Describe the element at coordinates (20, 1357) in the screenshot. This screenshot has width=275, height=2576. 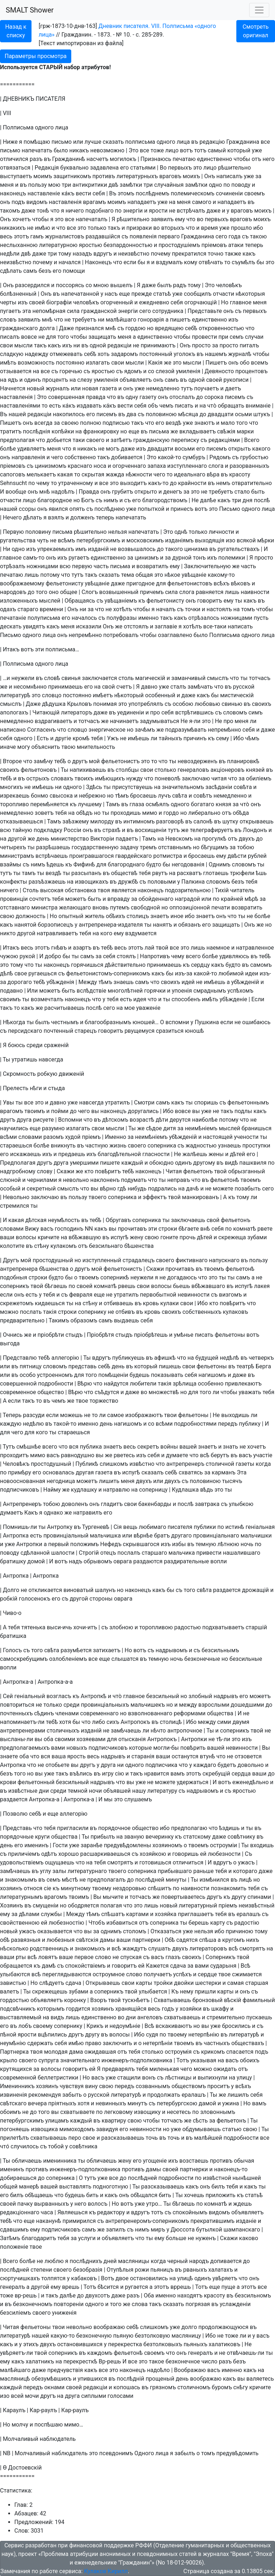
I see `Представлю` at that location.